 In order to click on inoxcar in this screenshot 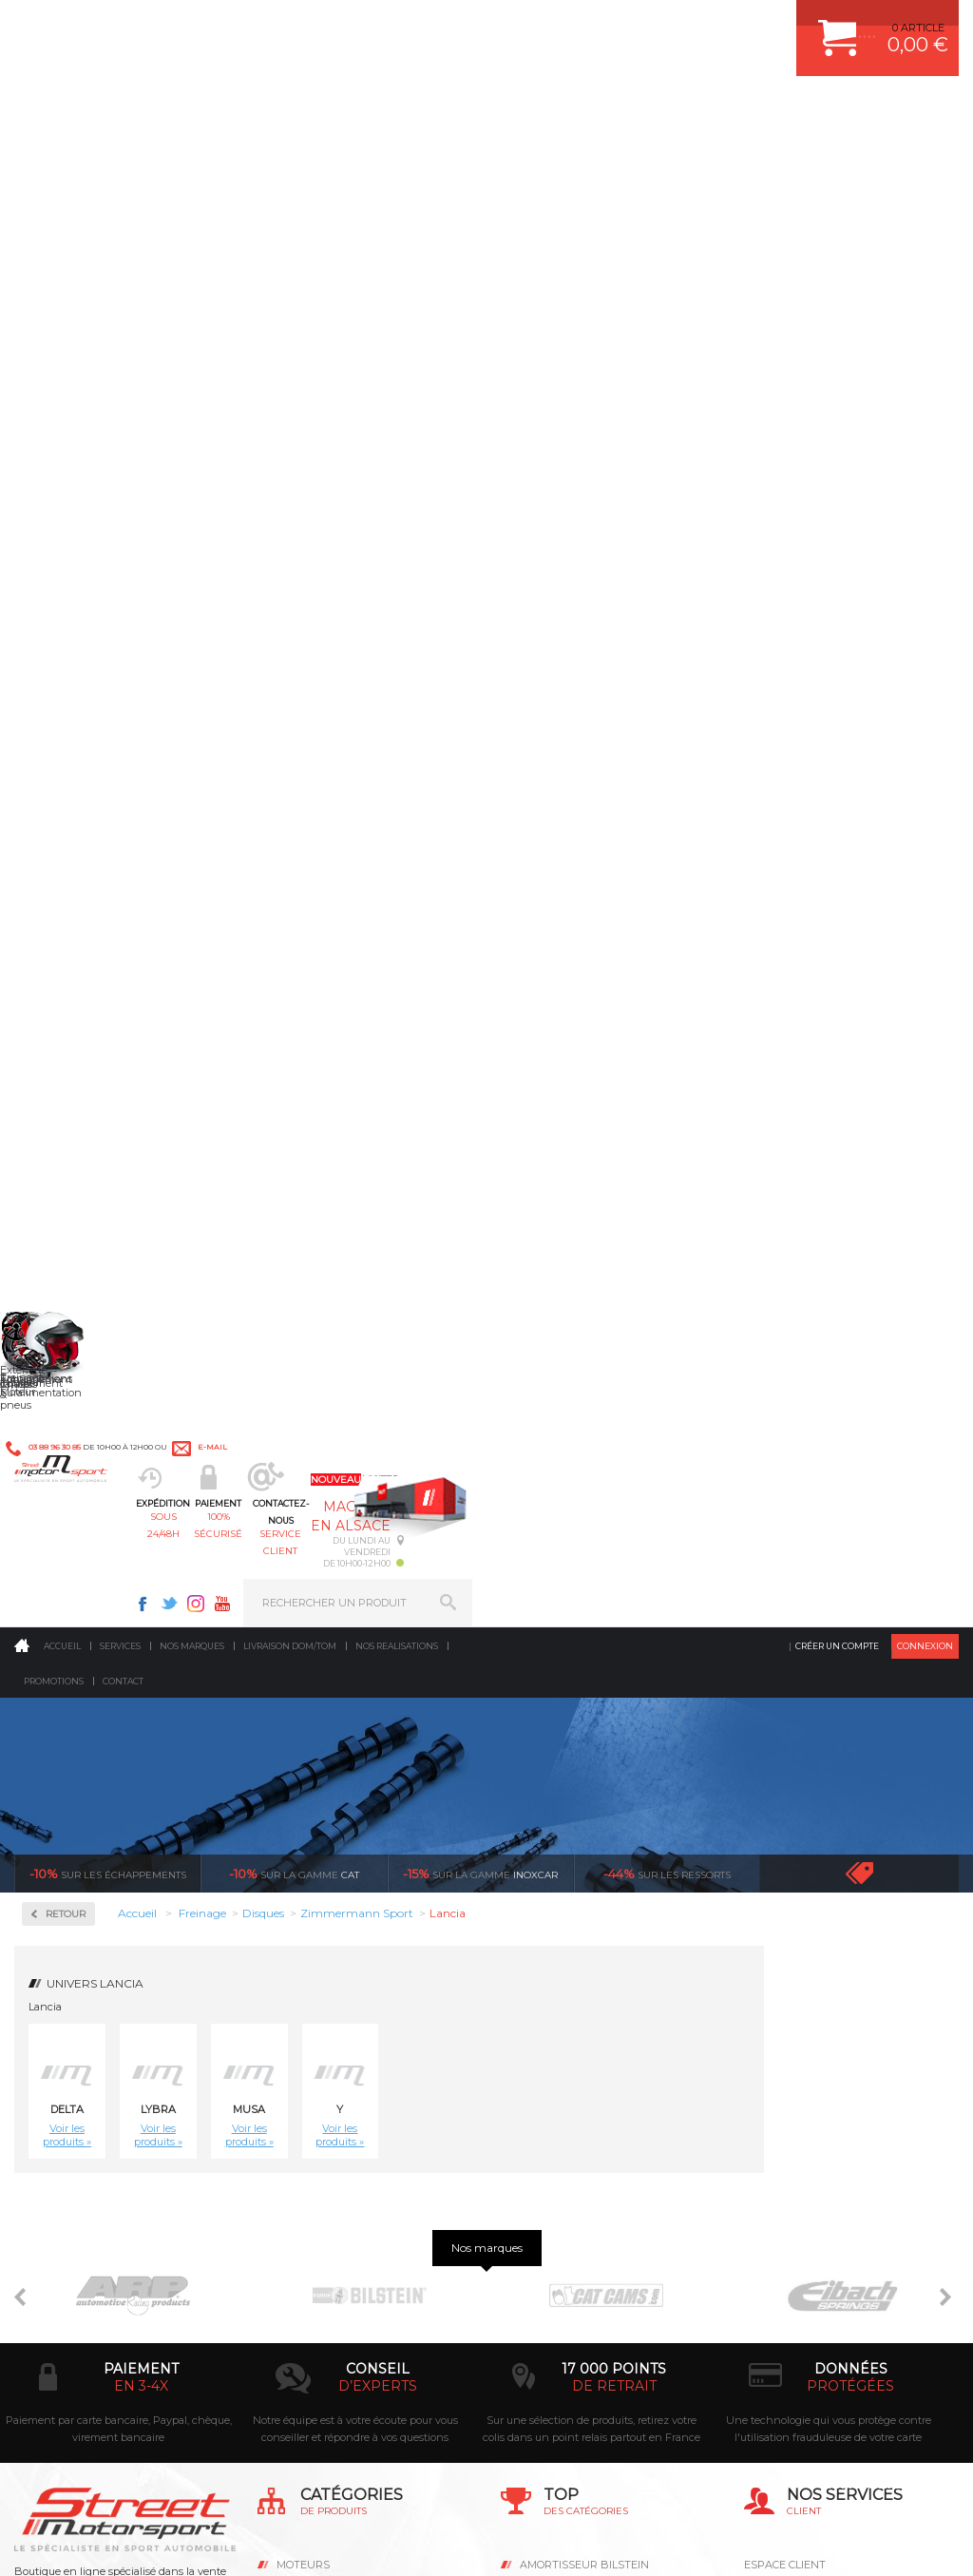, I will do `click(480, 384)`.